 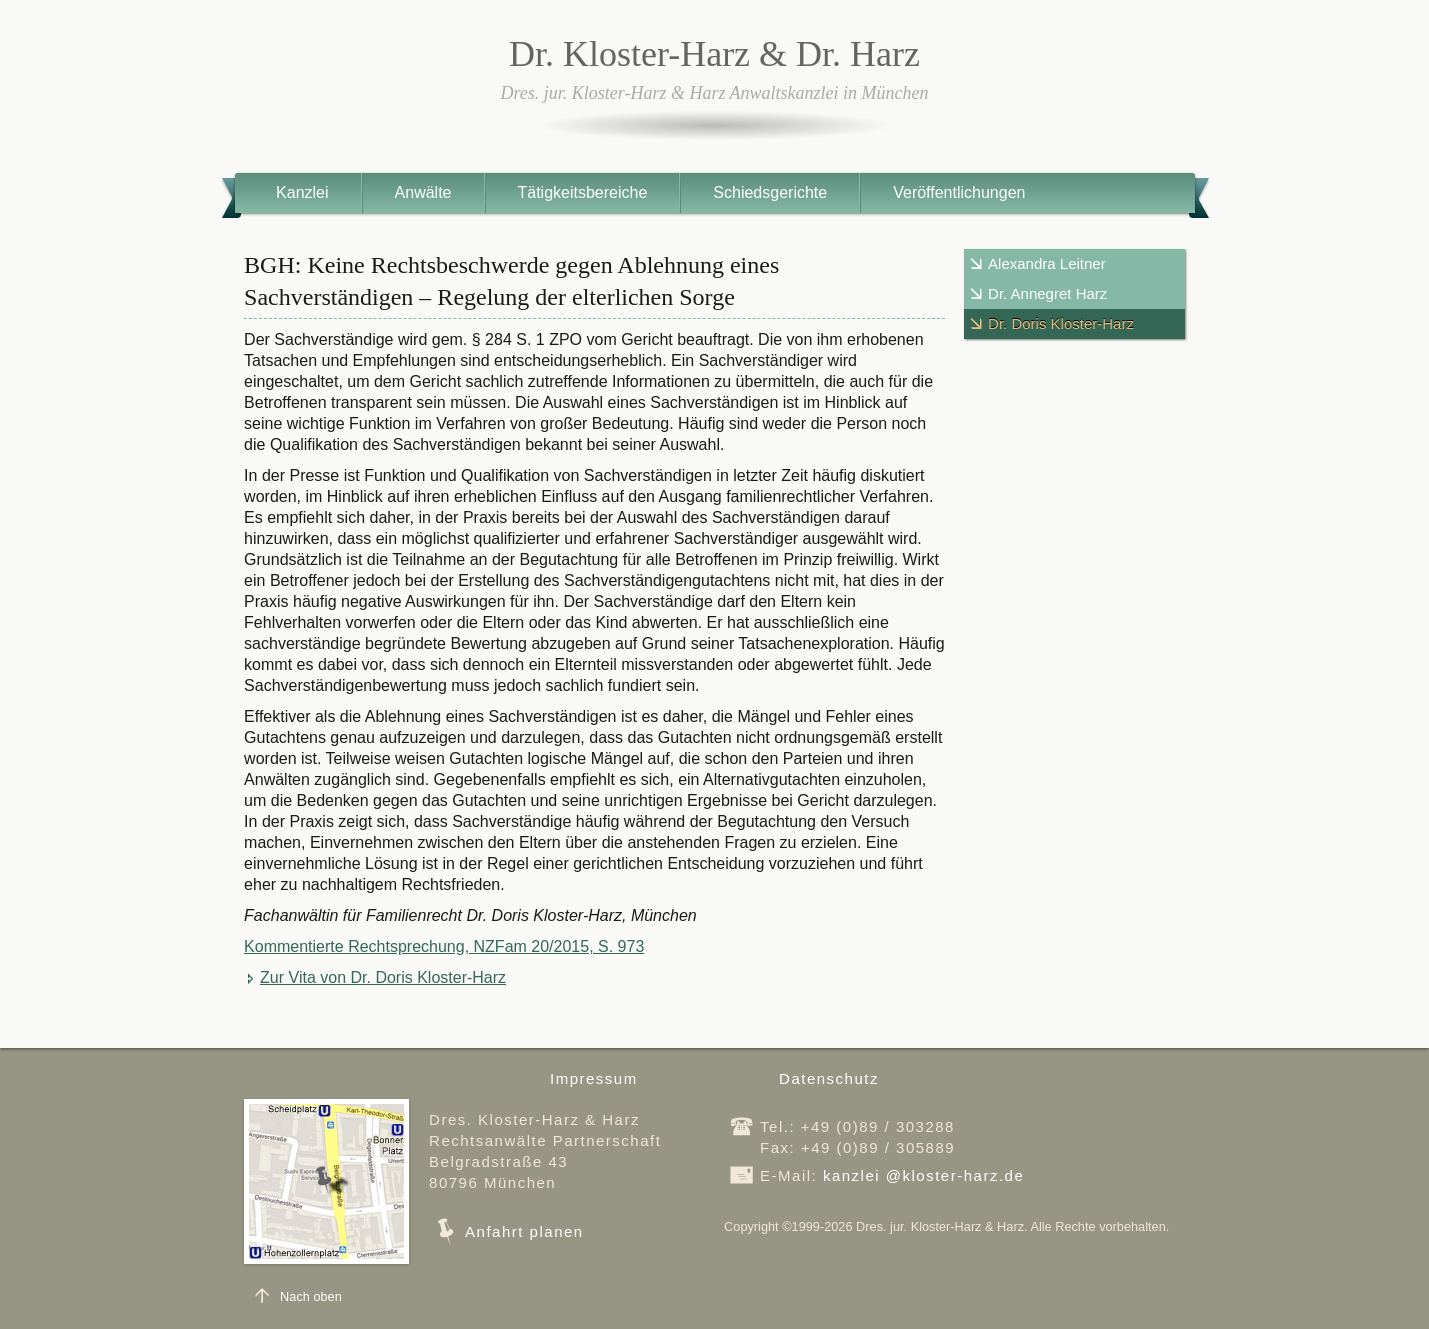 I want to click on Dr. Kloster-Harz & Dr. Harz, so click(x=714, y=54).